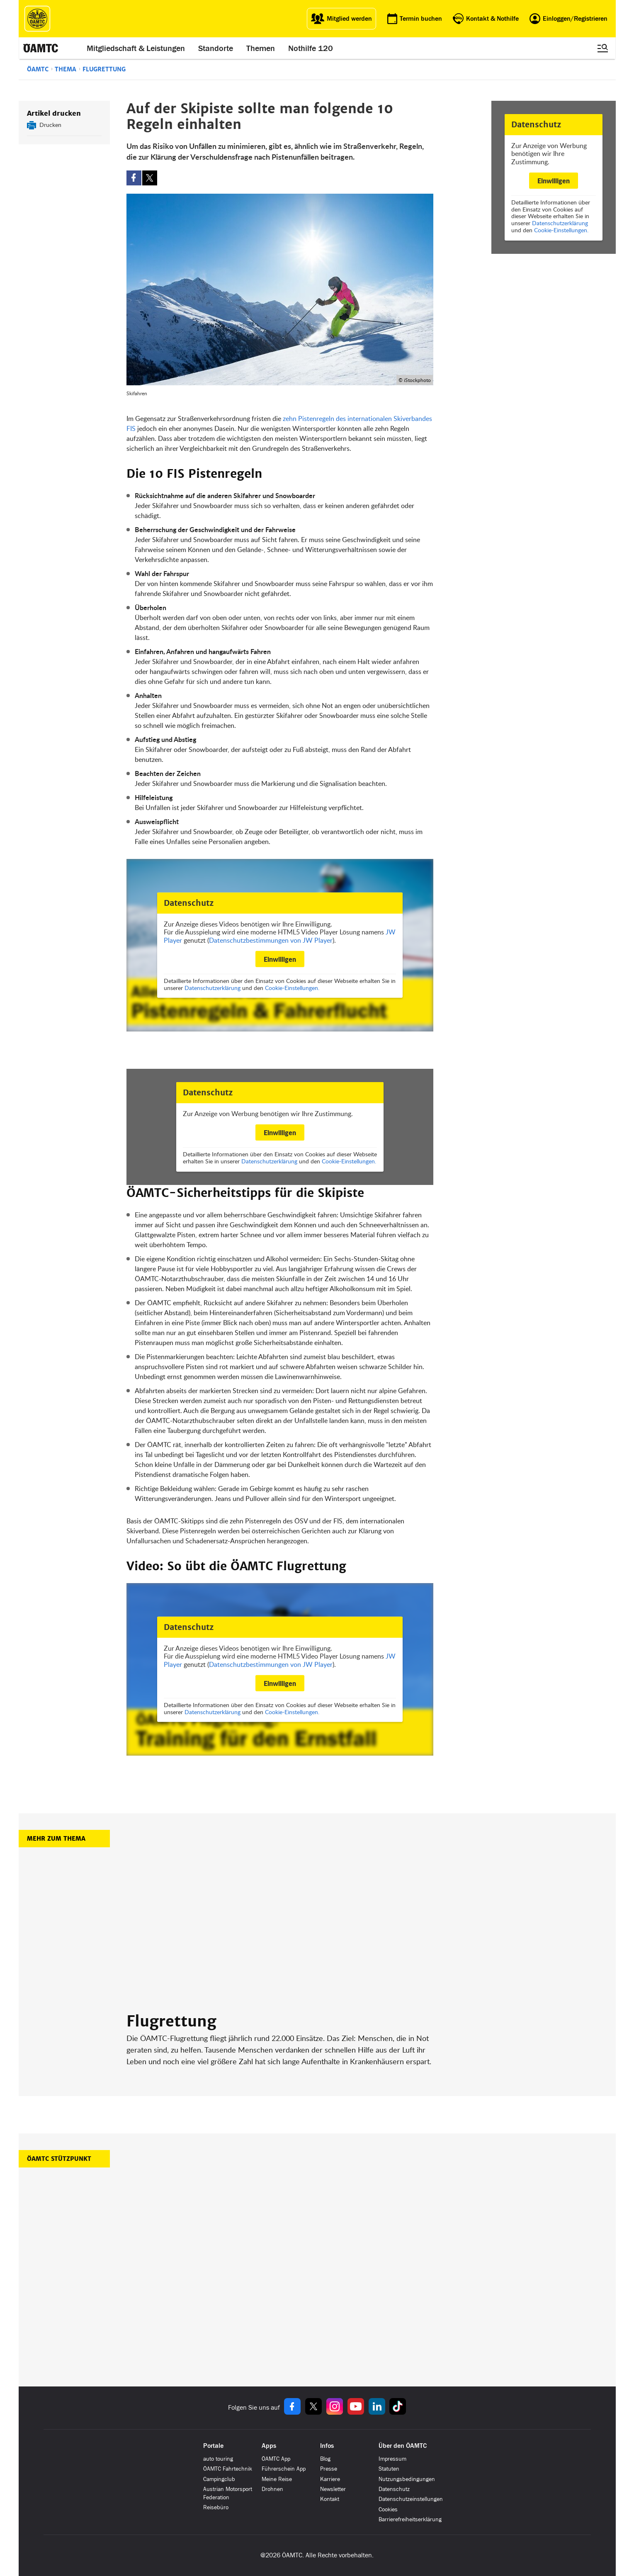 The width and height of the screenshot is (634, 2576). What do you see at coordinates (38, 69) in the screenshot?
I see `ÖAMTC` at bounding box center [38, 69].